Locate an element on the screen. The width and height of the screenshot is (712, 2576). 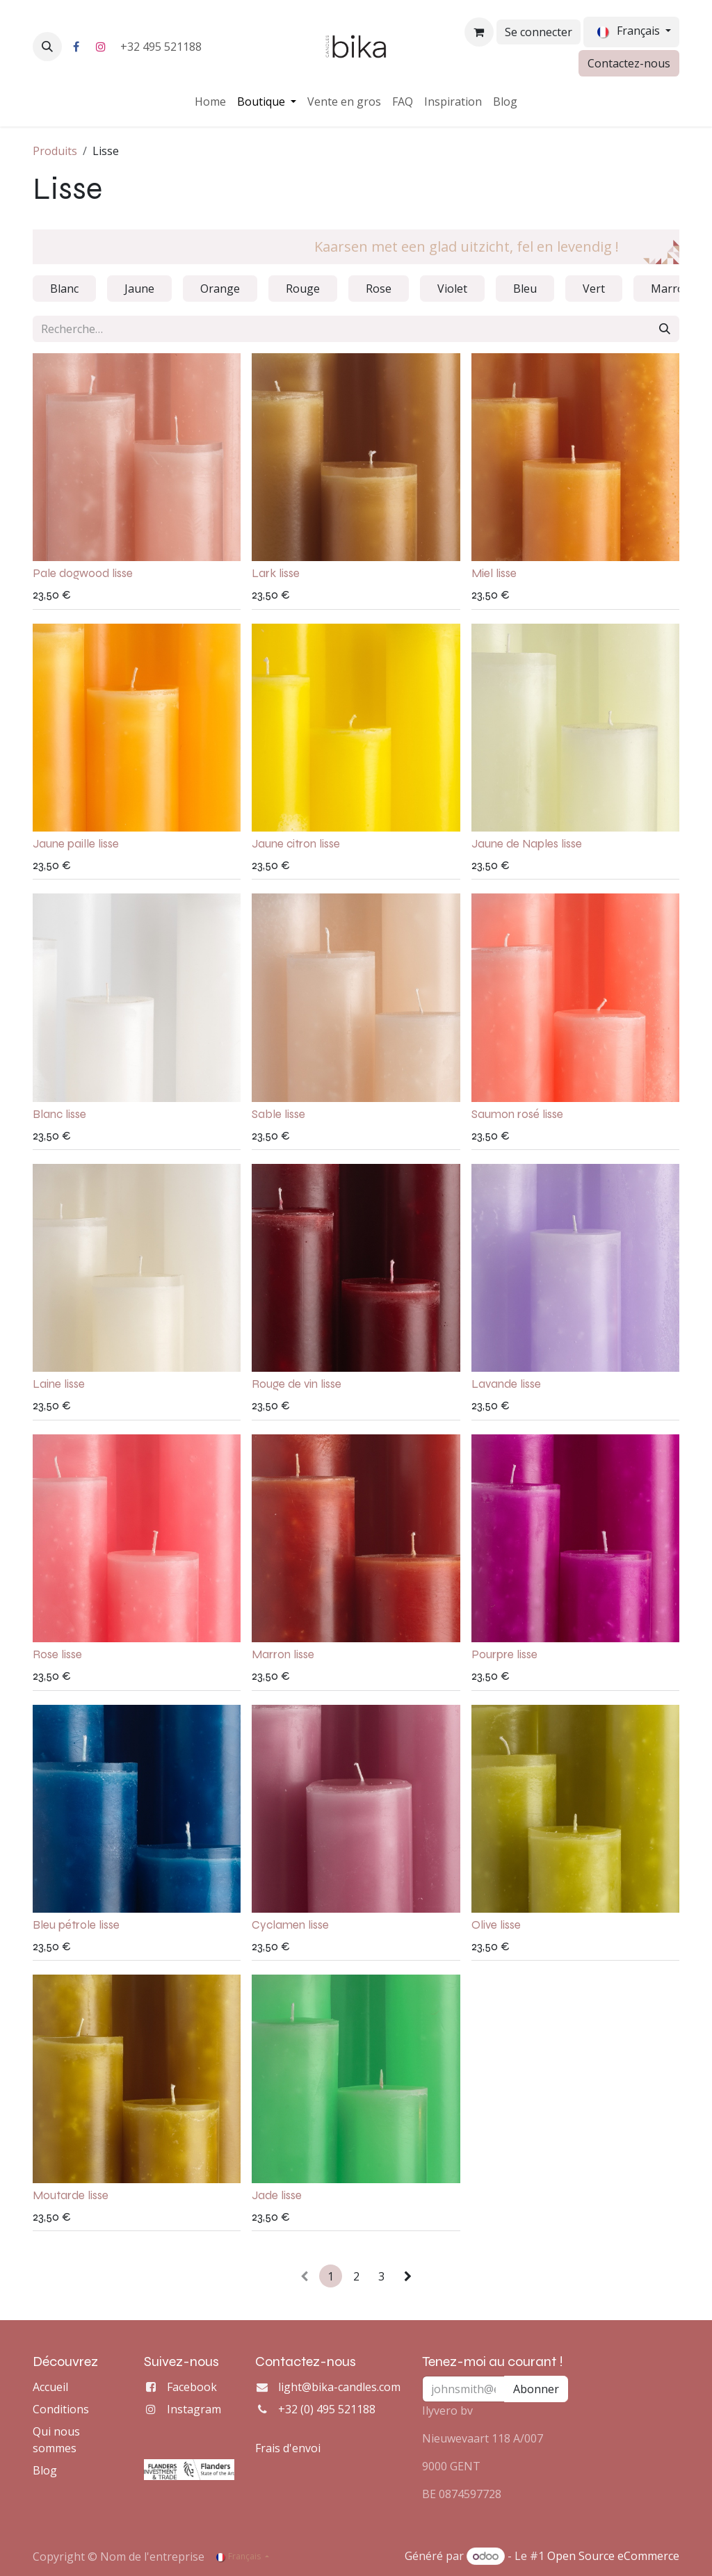
Jaune paille lisse is located at coordinates (76, 843).